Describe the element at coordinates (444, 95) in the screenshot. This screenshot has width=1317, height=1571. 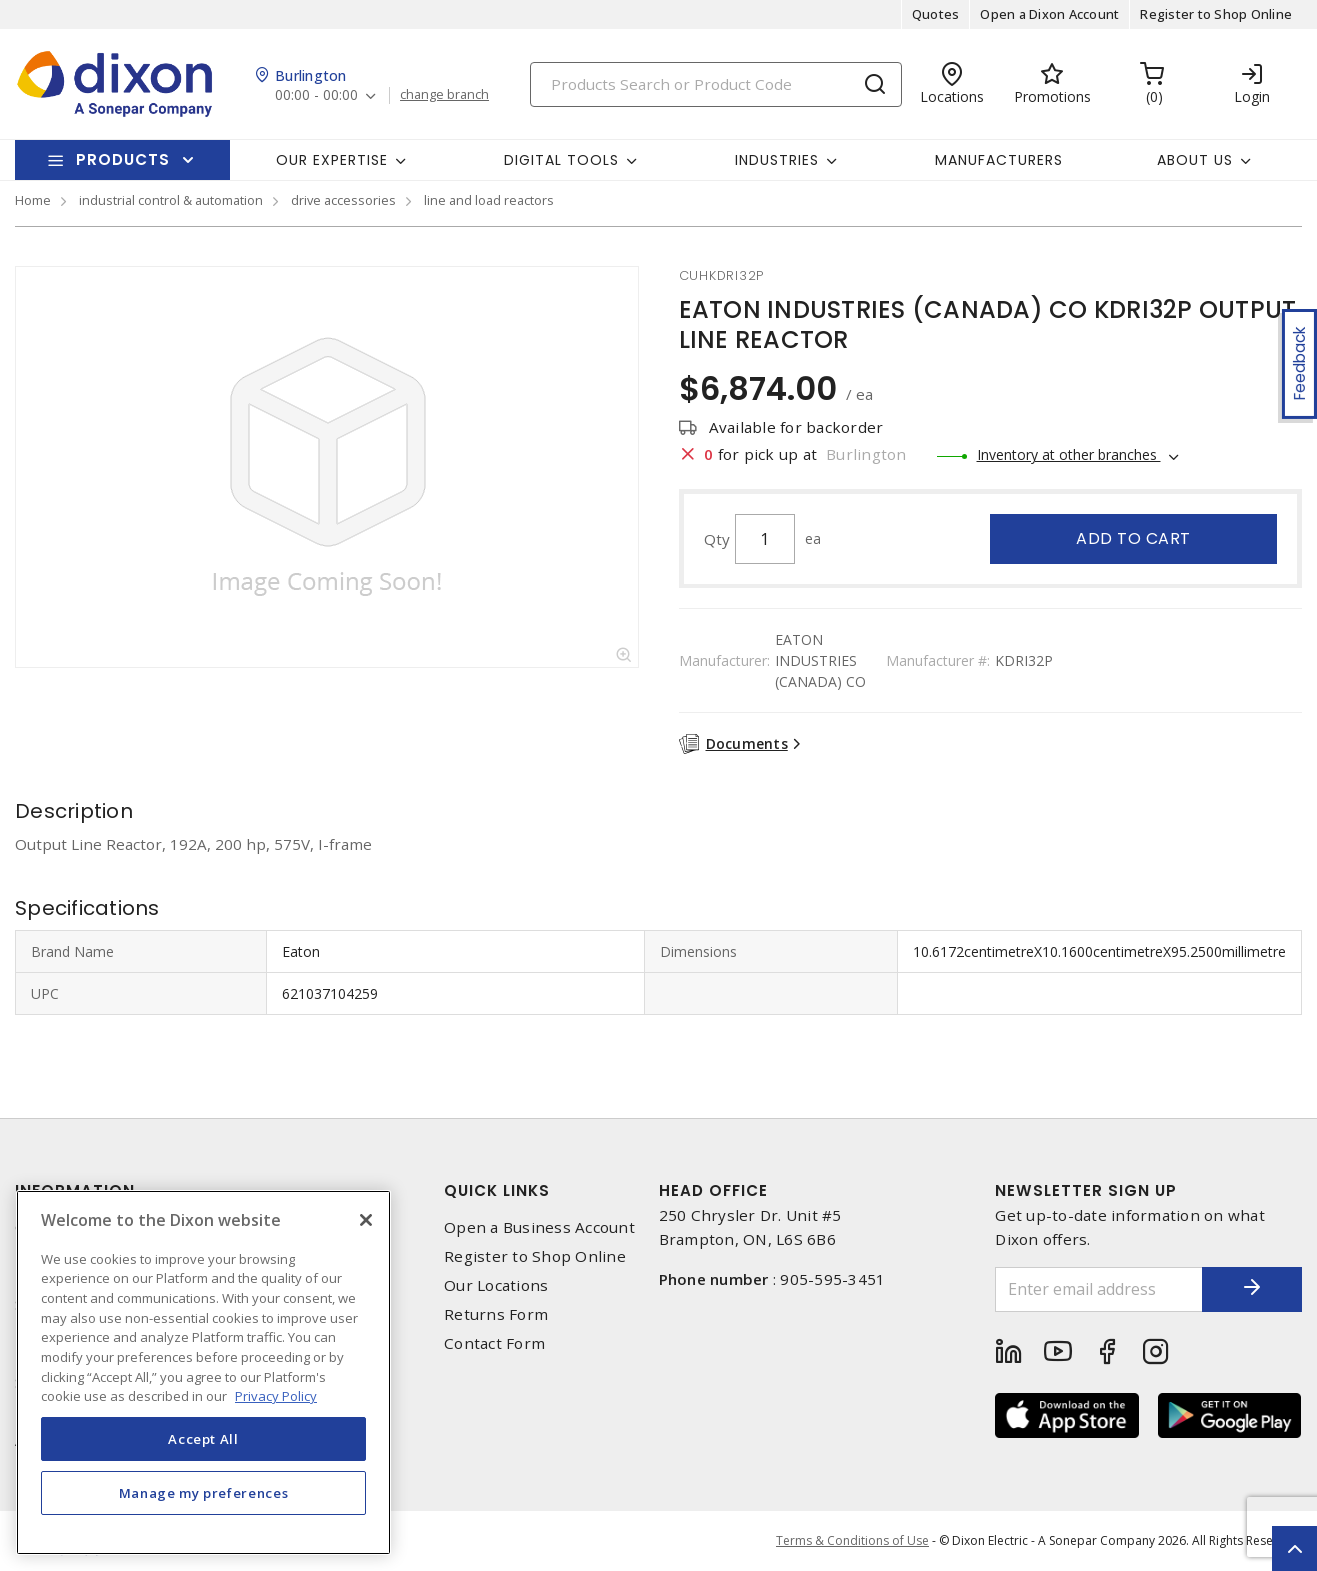
I see `change branch` at that location.